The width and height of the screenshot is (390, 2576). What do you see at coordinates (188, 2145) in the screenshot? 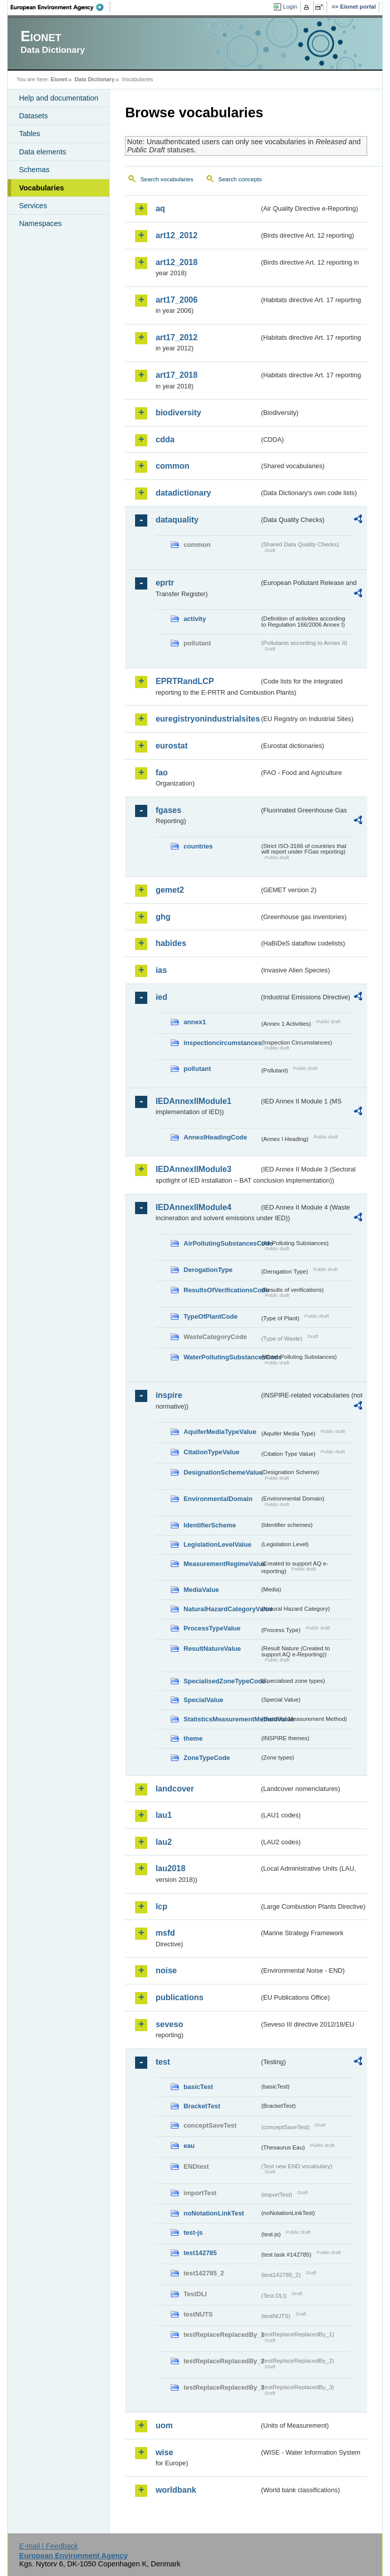
I see `eau` at bounding box center [188, 2145].